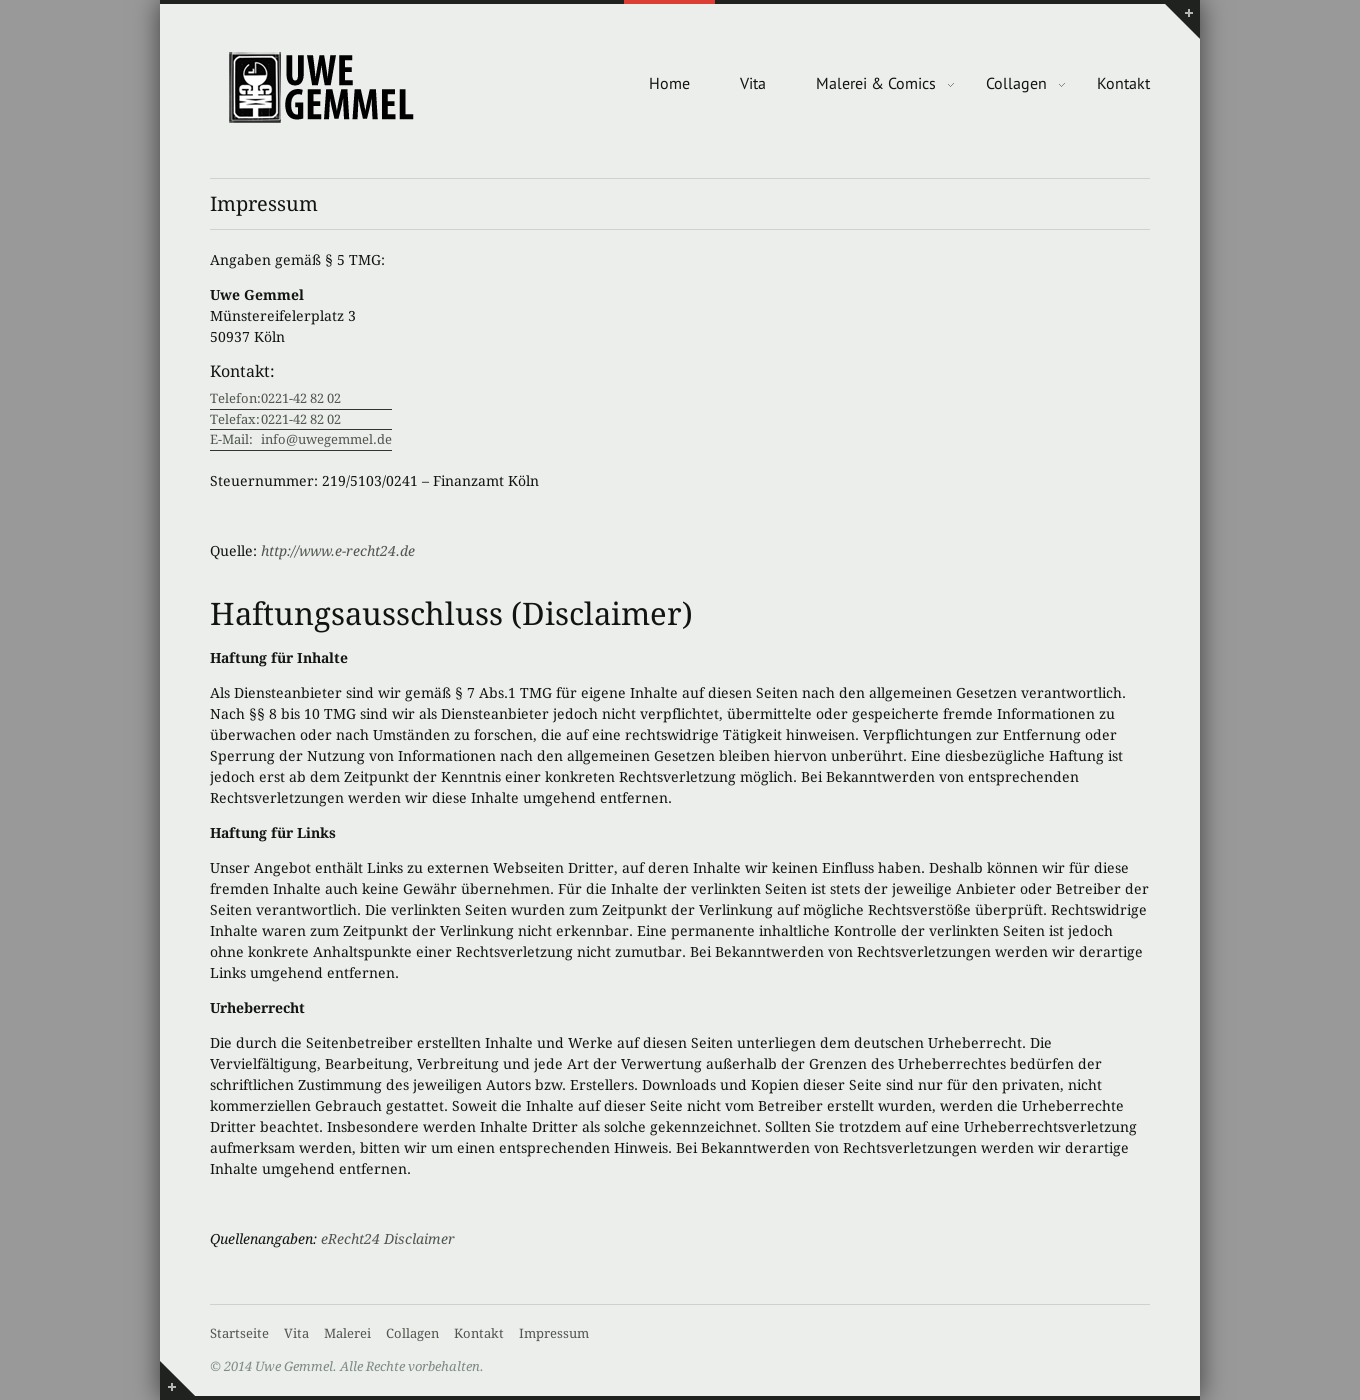 The width and height of the screenshot is (1360, 1400). Describe the element at coordinates (388, 1239) in the screenshot. I see `eRecht24 Disclaimer` at that location.